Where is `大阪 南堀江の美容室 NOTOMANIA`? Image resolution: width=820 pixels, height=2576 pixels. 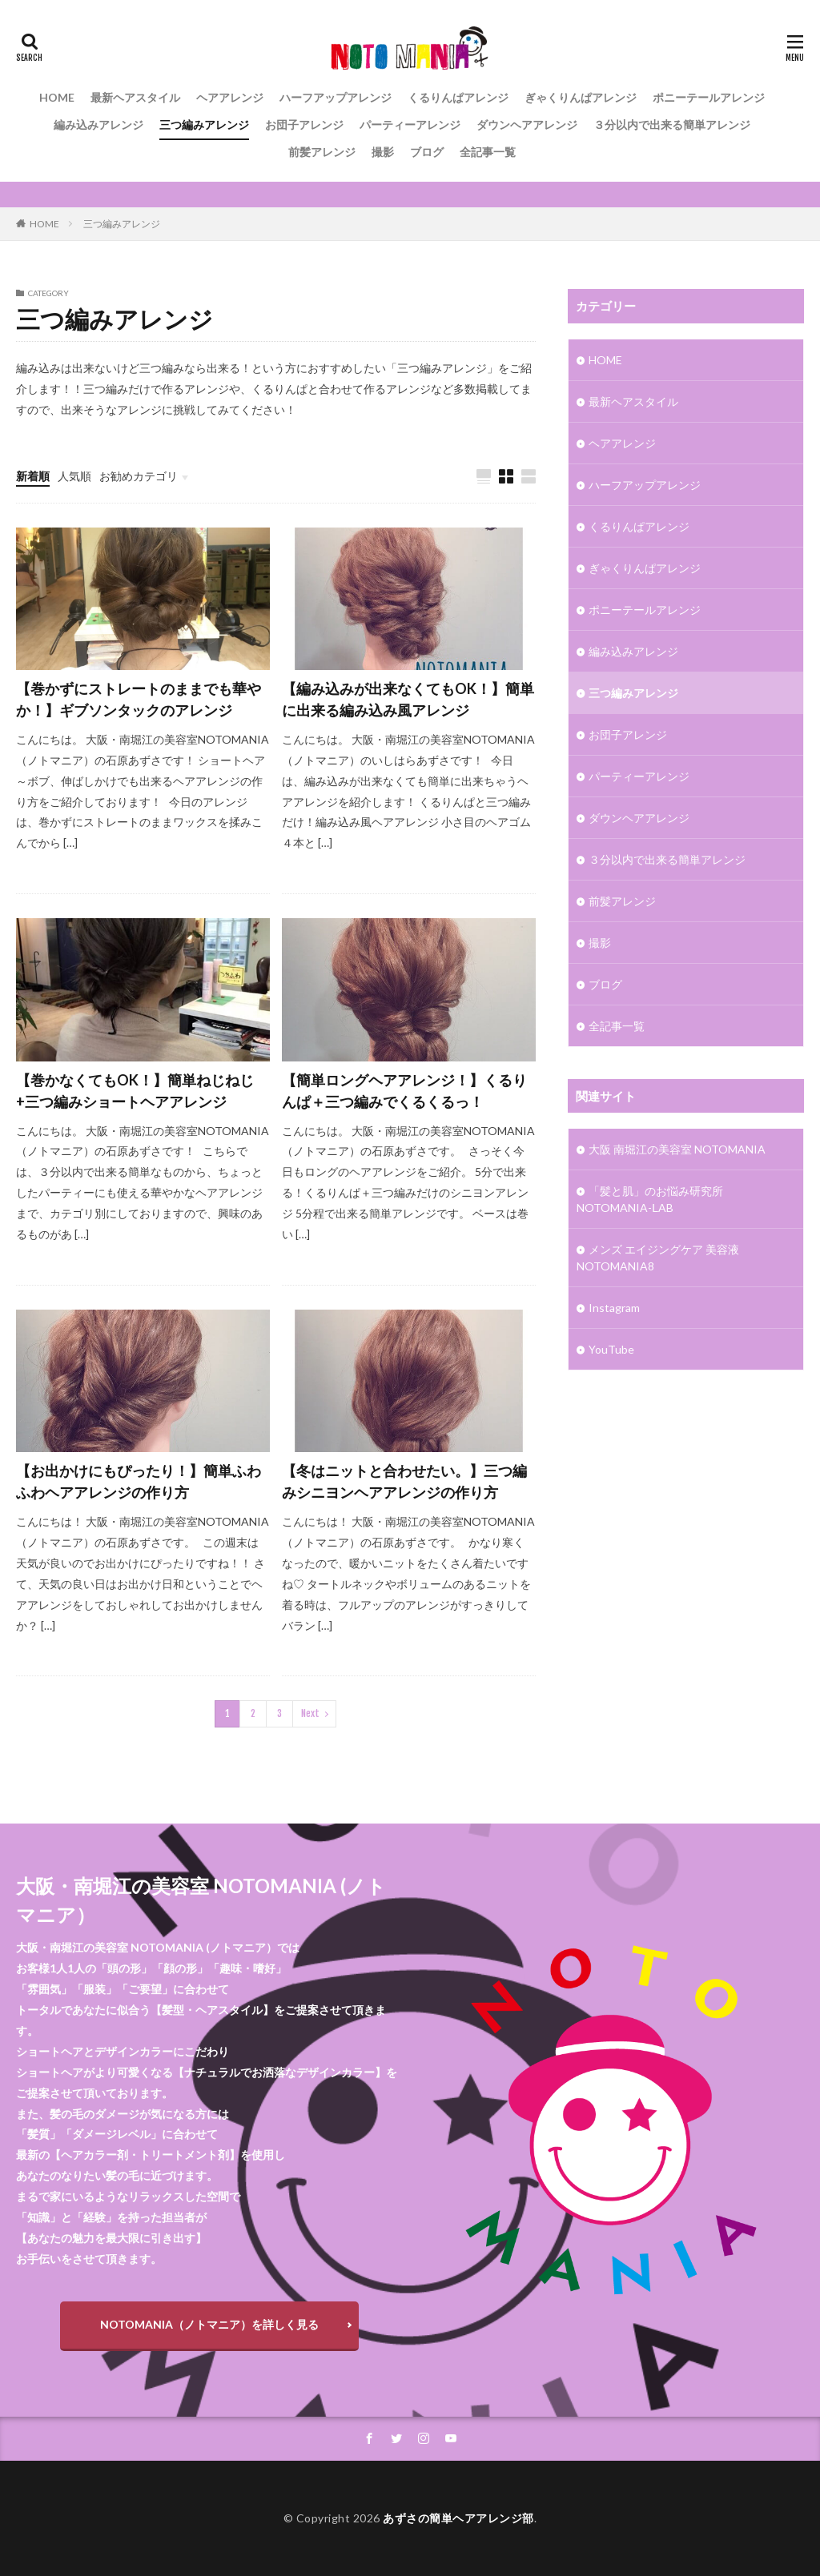
大阪 南堀江の美容室 NOTOMANIA is located at coordinates (677, 1149).